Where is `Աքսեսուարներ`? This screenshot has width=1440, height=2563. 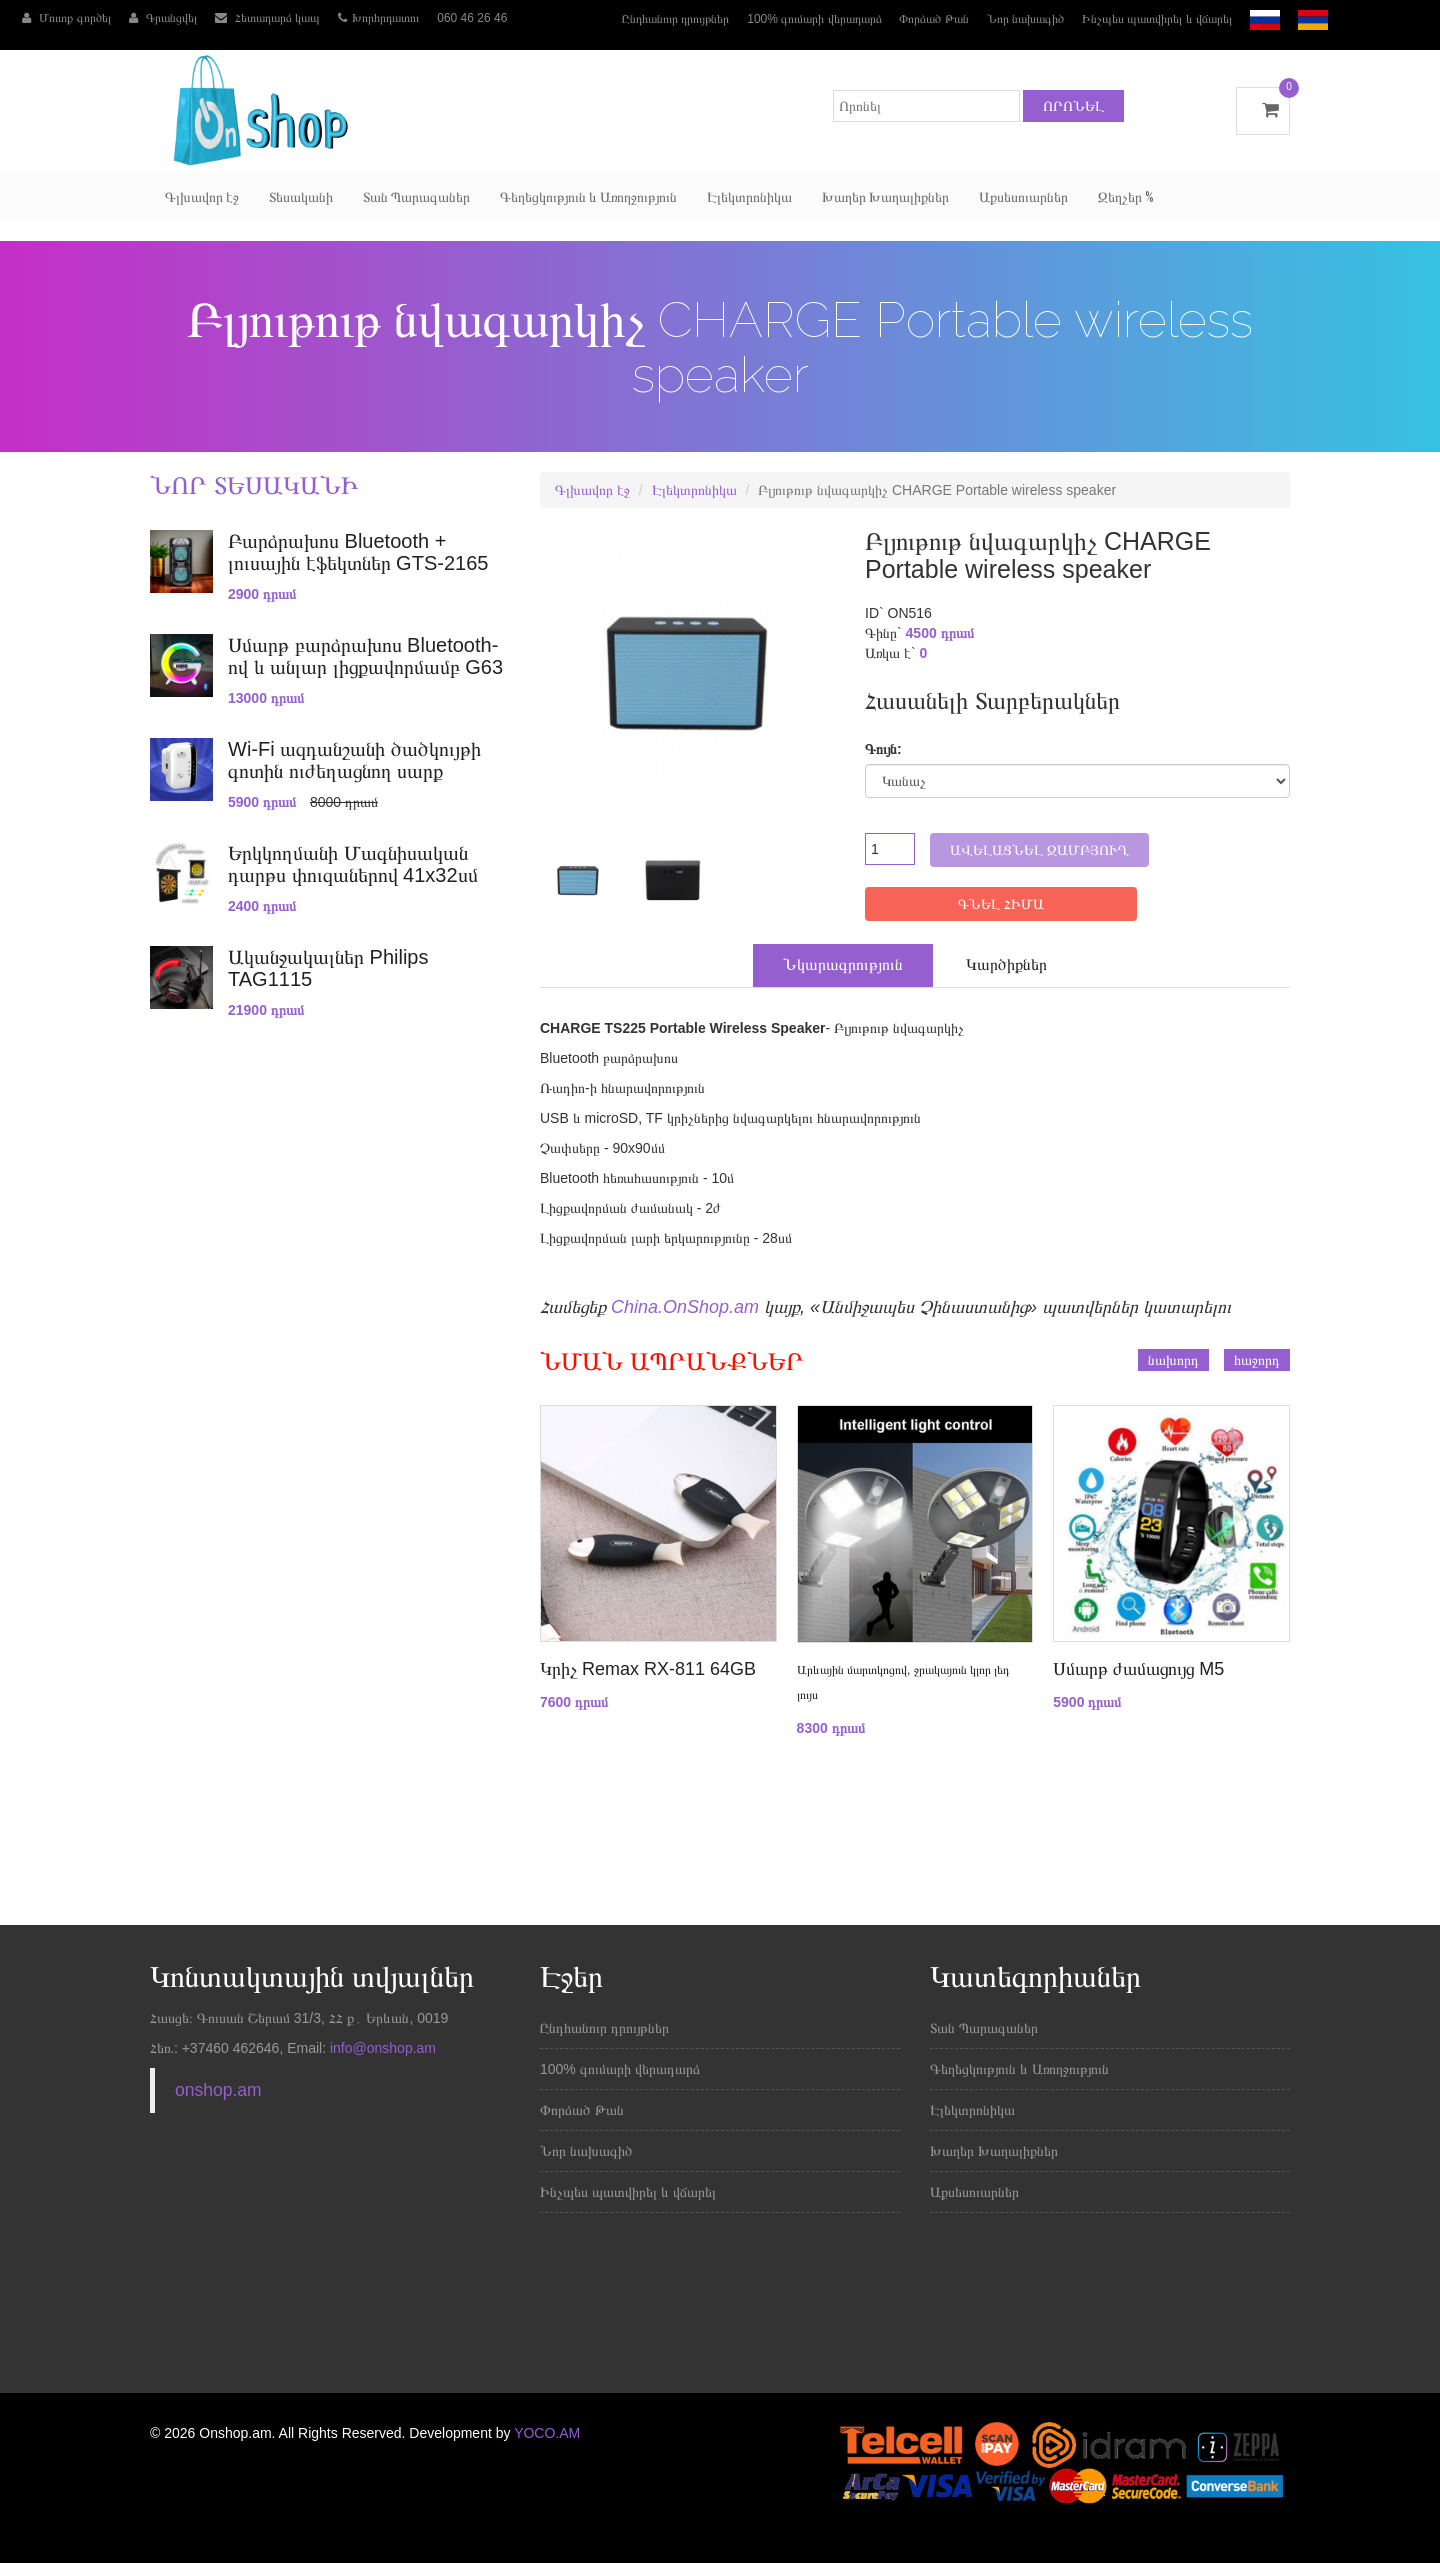 Աքսեսուարներ is located at coordinates (1023, 197).